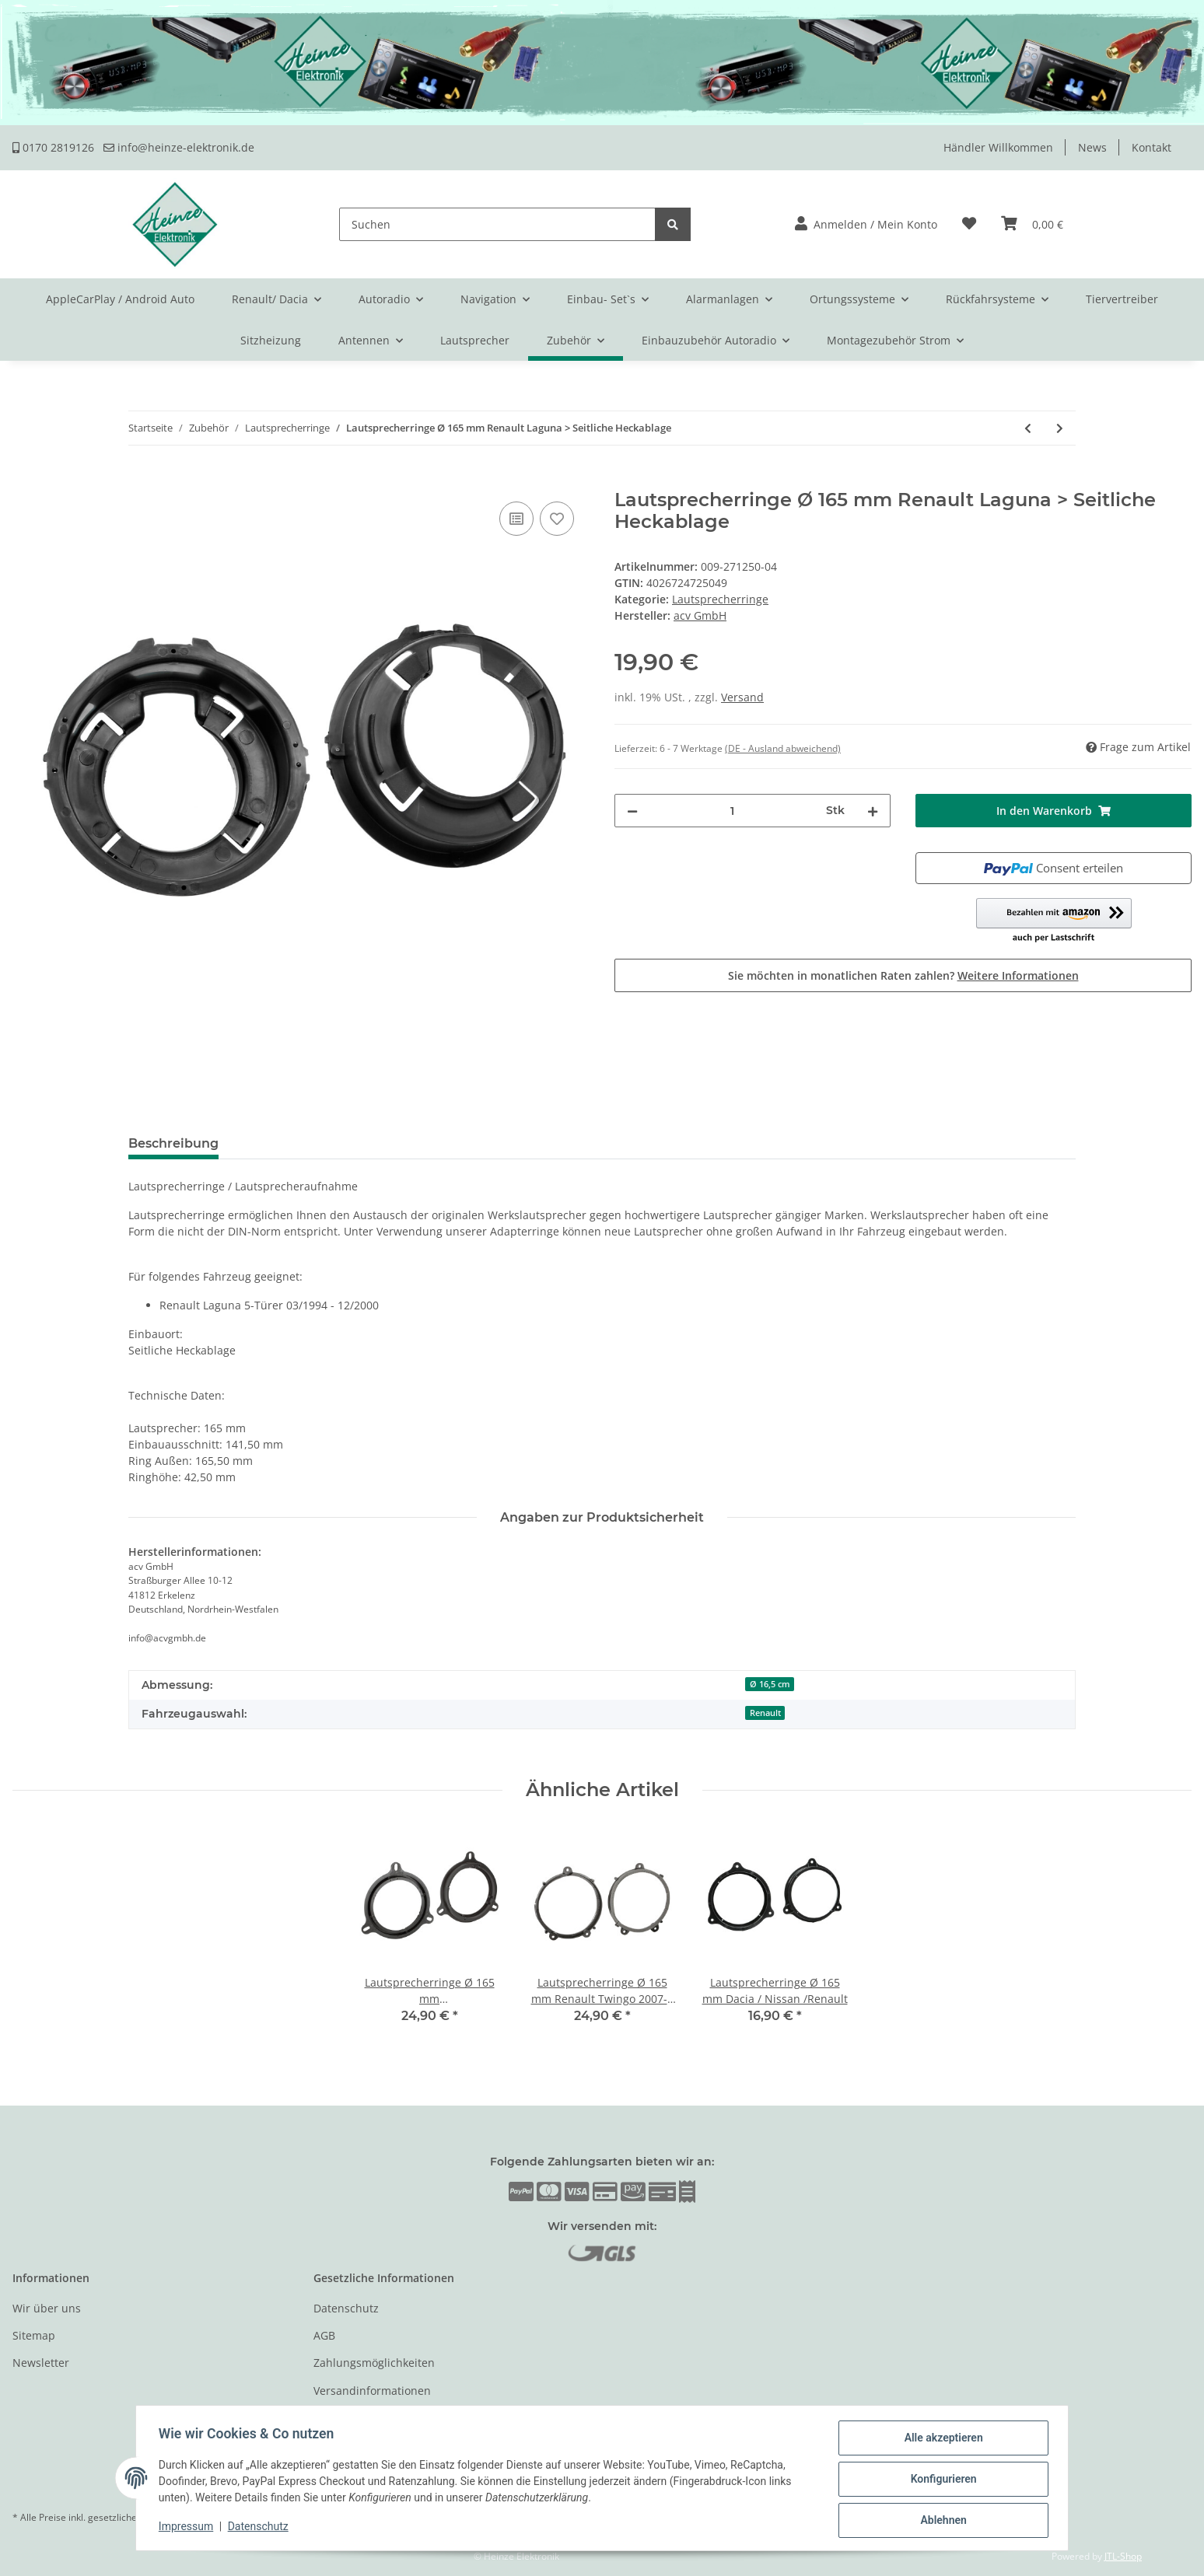  What do you see at coordinates (941, 2521) in the screenshot?
I see `Ablehnen` at bounding box center [941, 2521].